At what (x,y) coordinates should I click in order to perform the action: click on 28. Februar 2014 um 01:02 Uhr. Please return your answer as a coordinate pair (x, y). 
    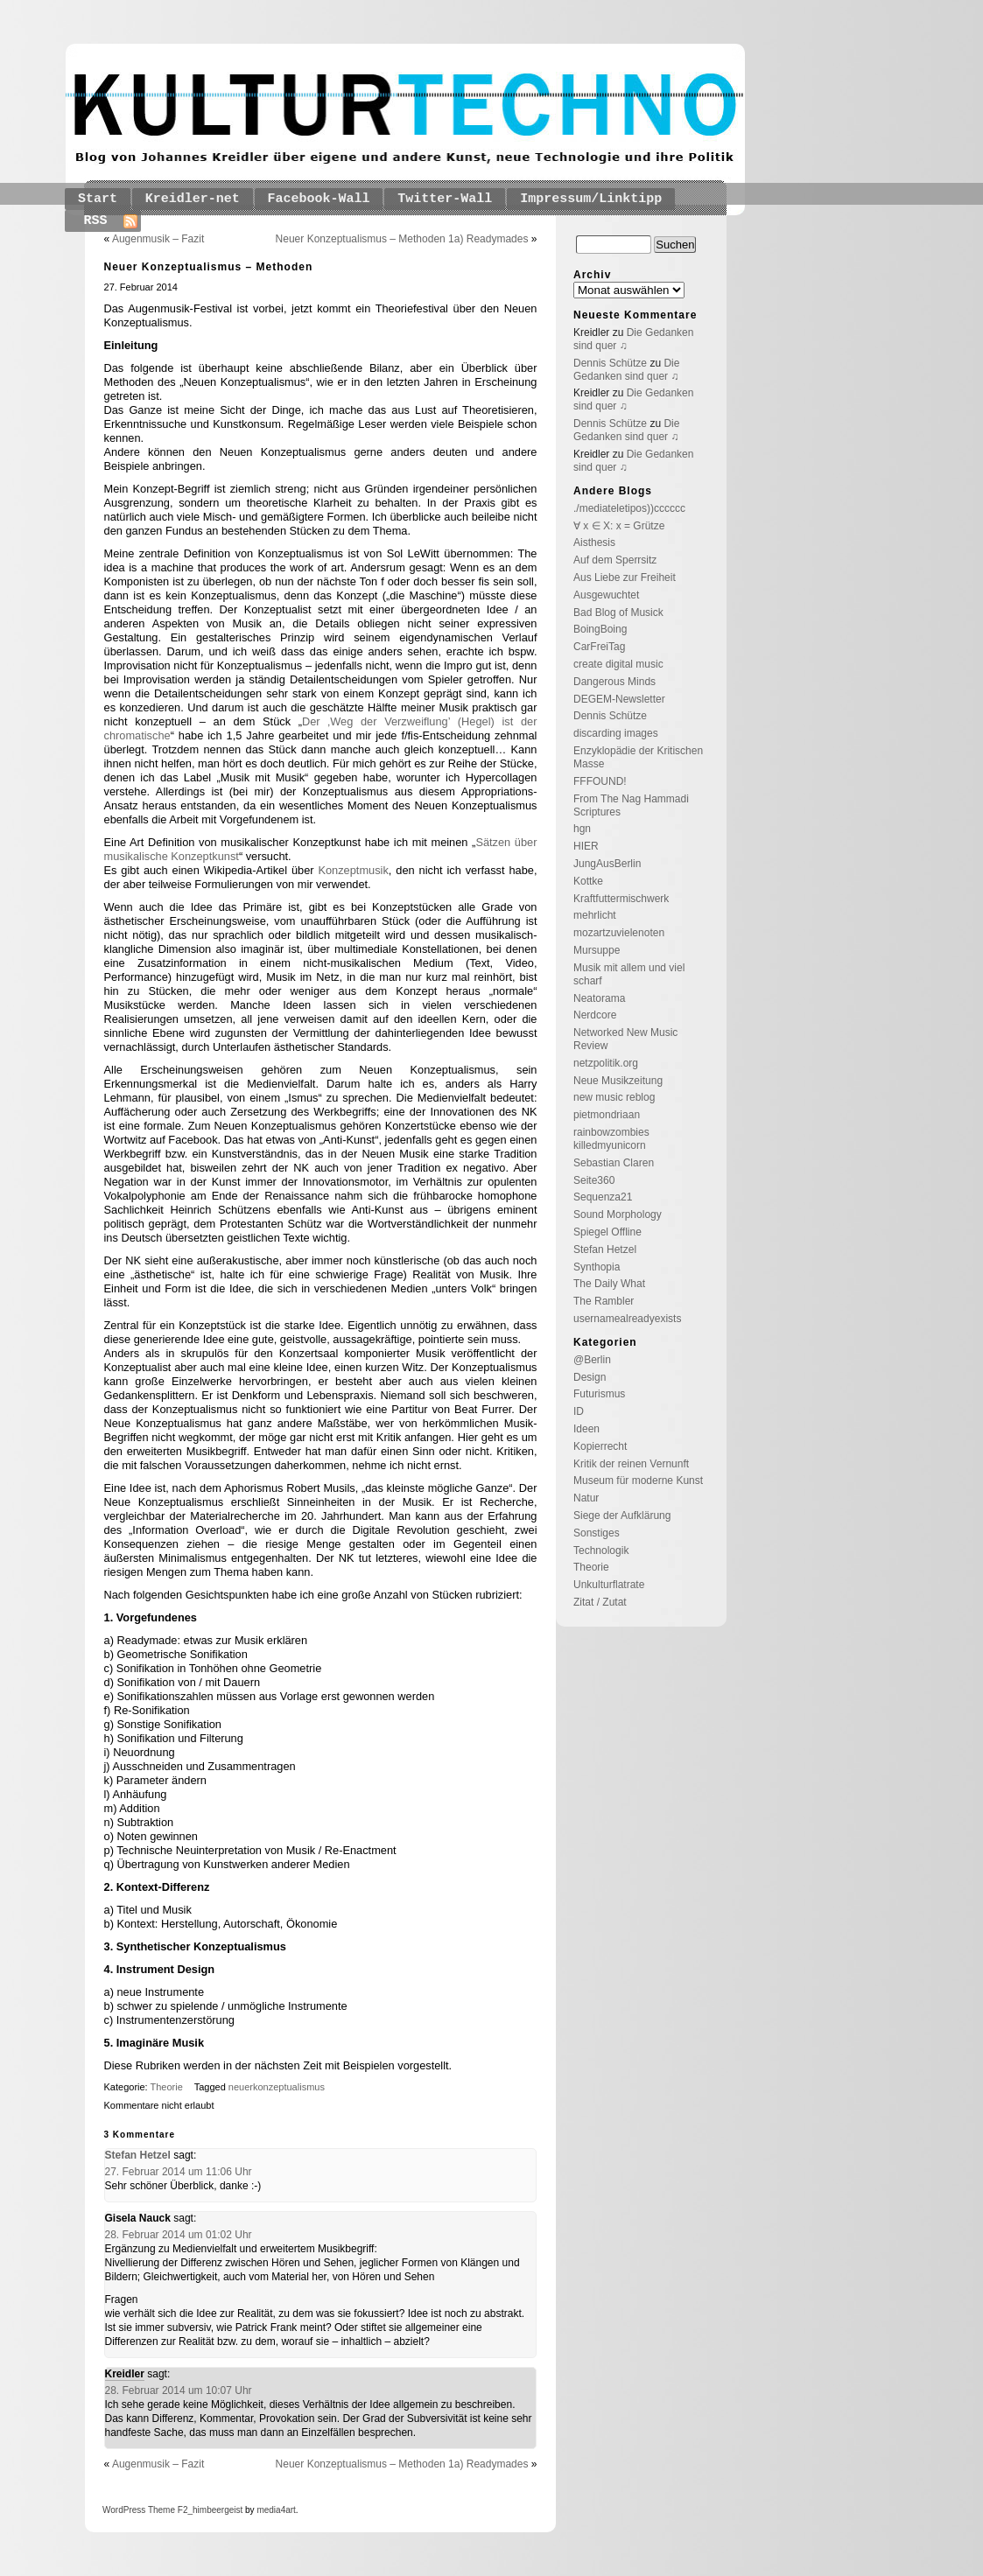
    Looking at the image, I should click on (178, 2235).